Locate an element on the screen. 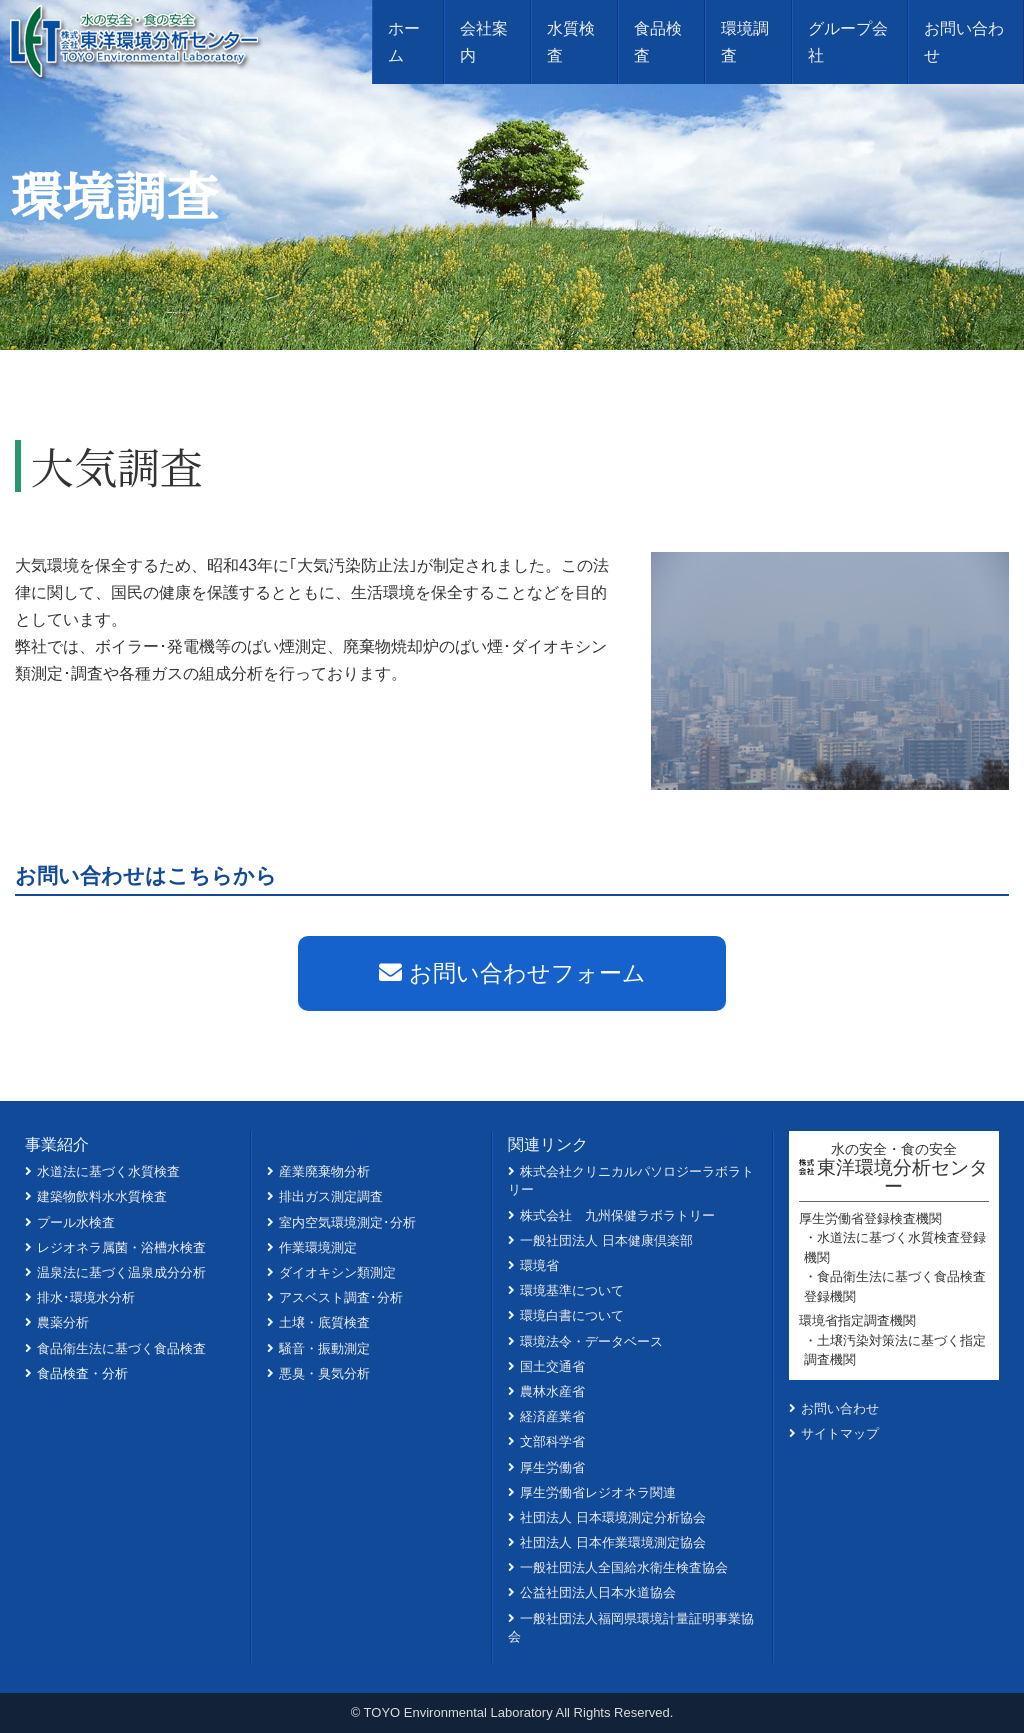 The height and width of the screenshot is (1733, 1024). 建築物飲料水水質検査 is located at coordinates (102, 1196).